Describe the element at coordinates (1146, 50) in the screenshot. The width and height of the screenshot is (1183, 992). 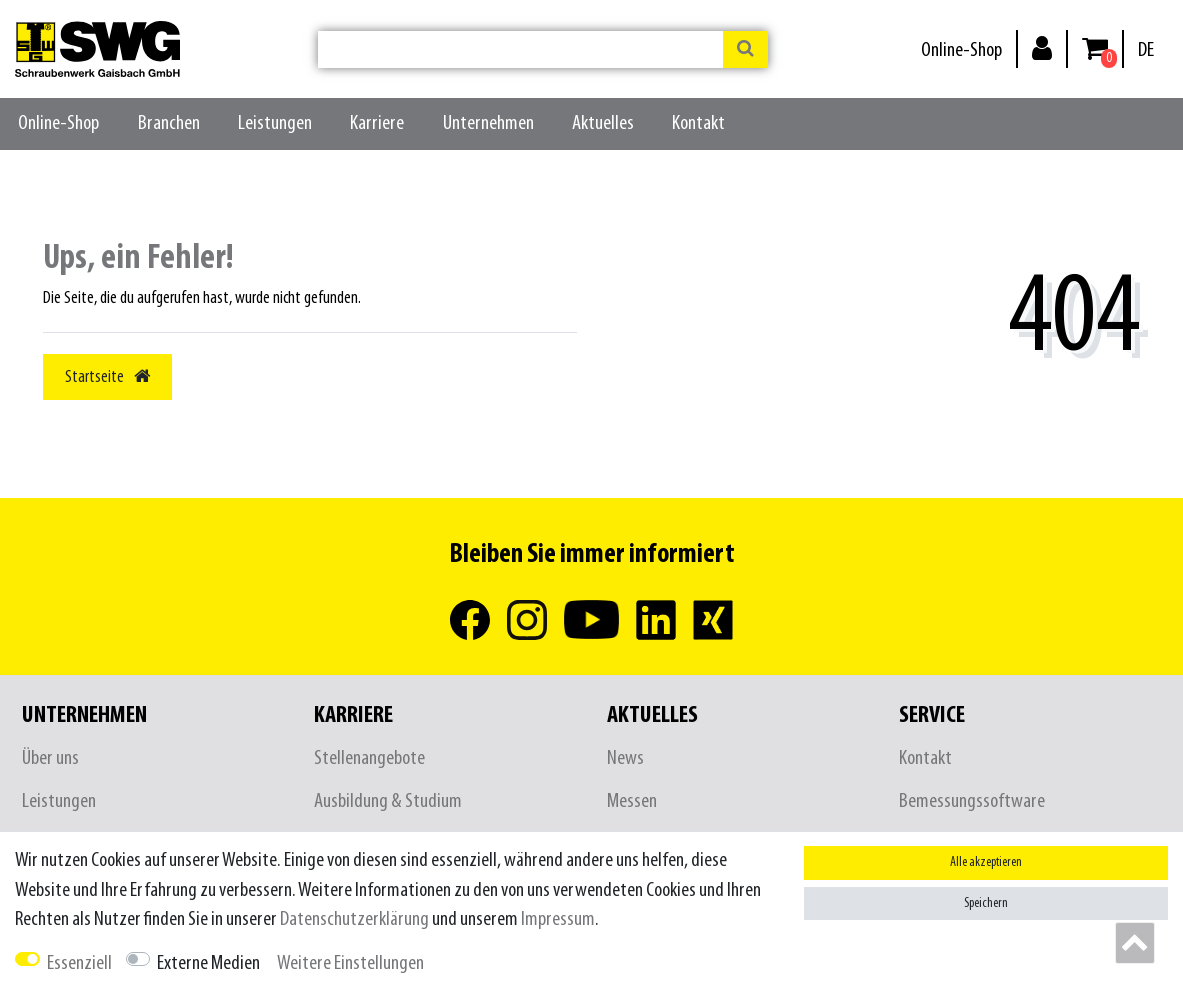
I see `[Land]` at that location.